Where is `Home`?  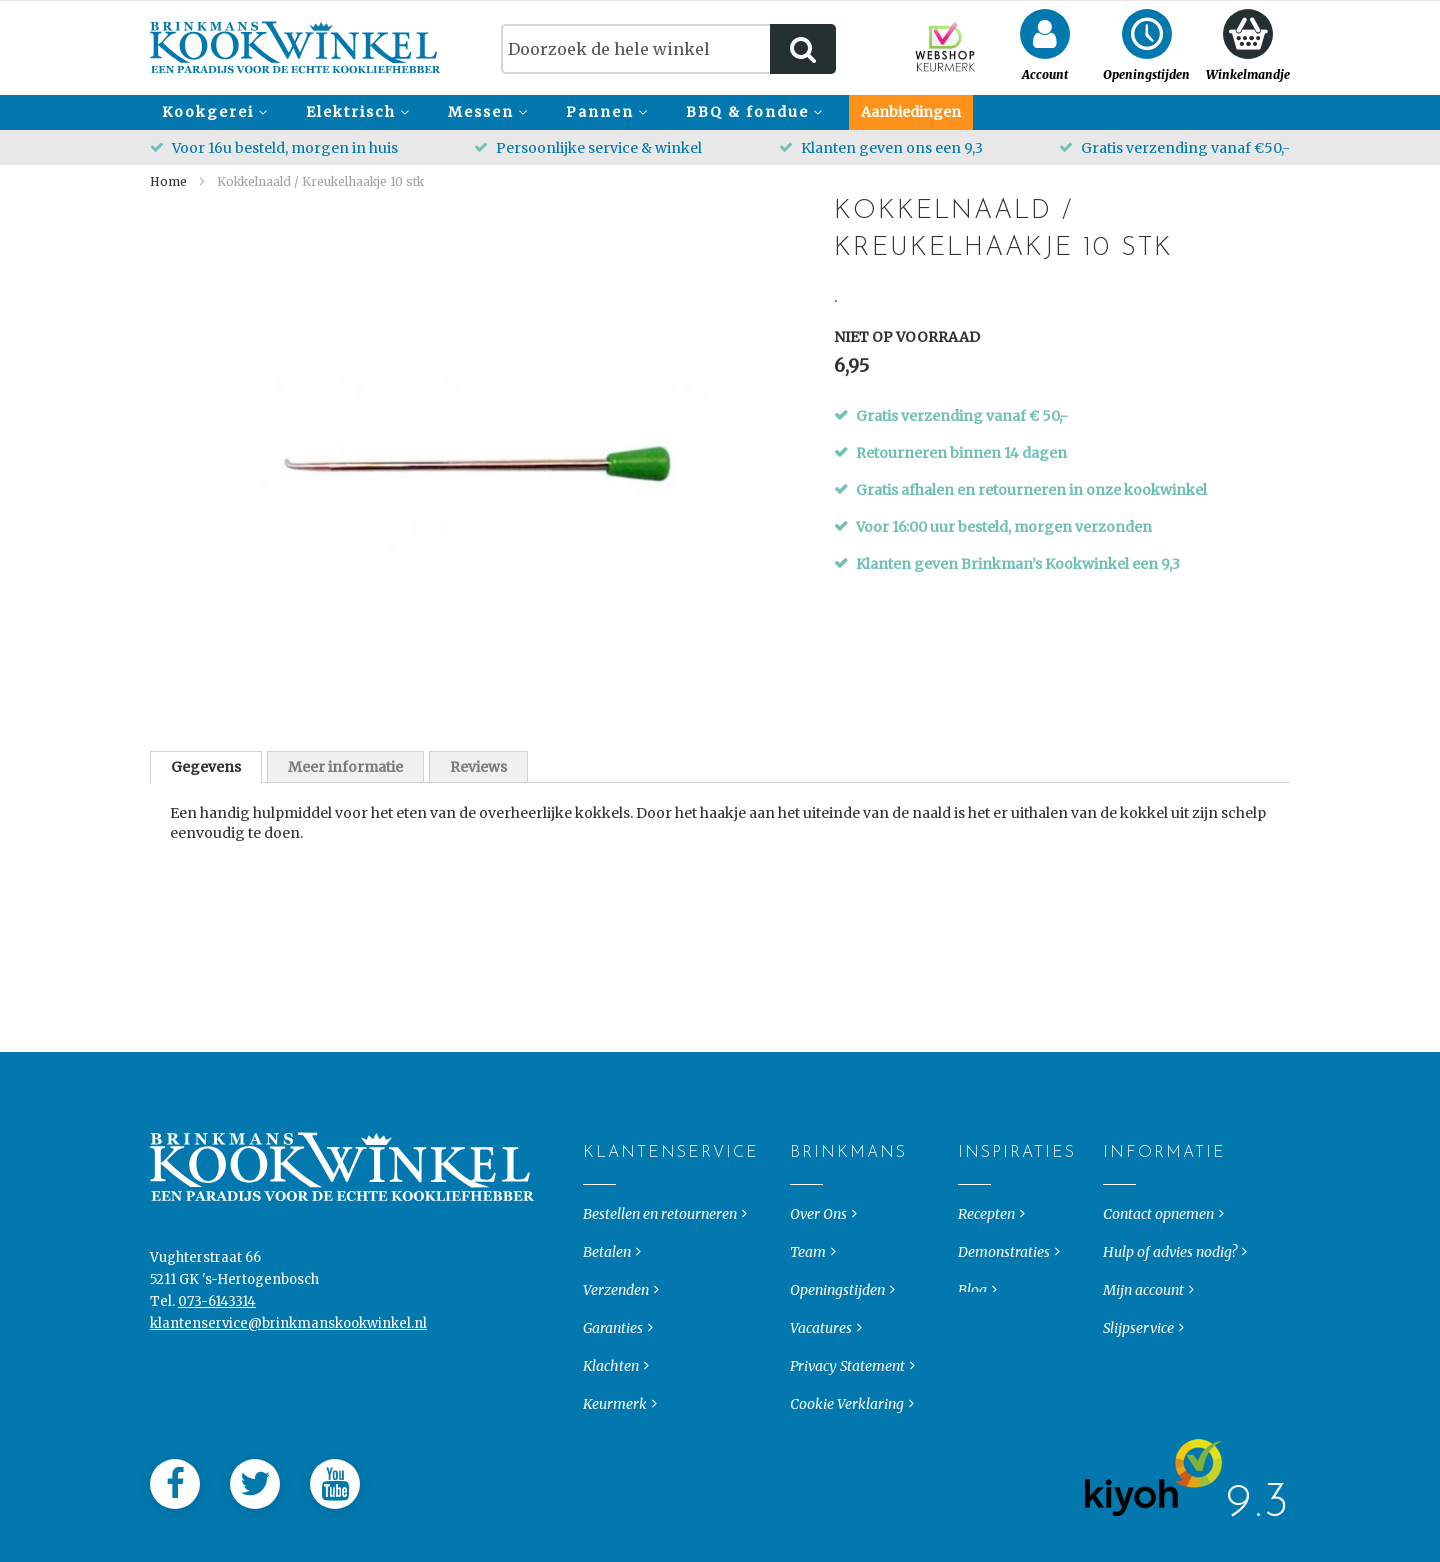 Home is located at coordinates (168, 181).